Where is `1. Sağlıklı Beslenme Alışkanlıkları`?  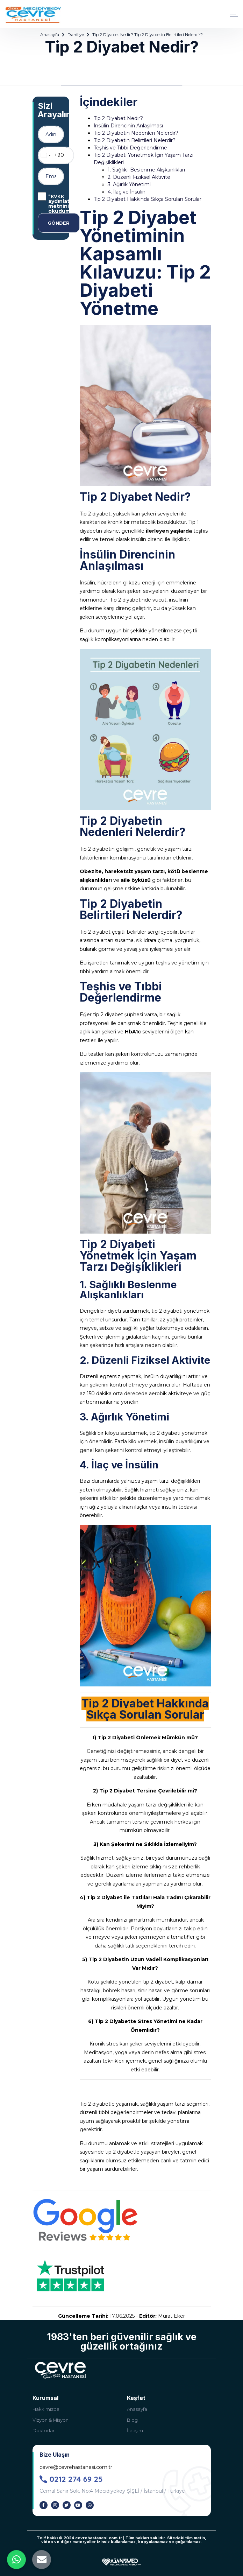
1. Sağlıklı Beslenme Alışkanlıkları is located at coordinates (146, 170).